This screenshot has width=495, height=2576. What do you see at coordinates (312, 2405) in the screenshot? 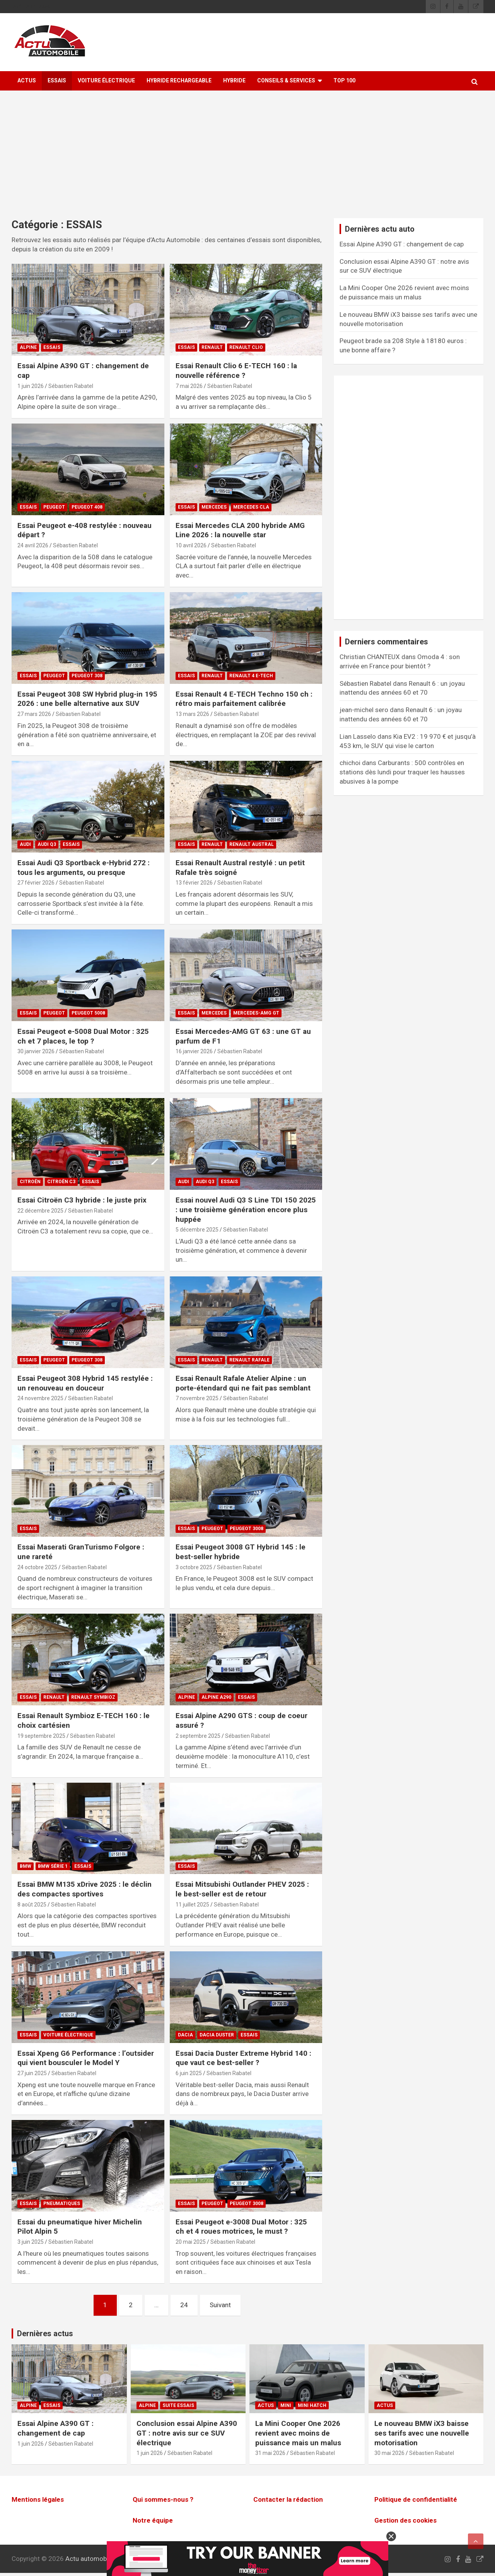
I see `Mini Hatch` at bounding box center [312, 2405].